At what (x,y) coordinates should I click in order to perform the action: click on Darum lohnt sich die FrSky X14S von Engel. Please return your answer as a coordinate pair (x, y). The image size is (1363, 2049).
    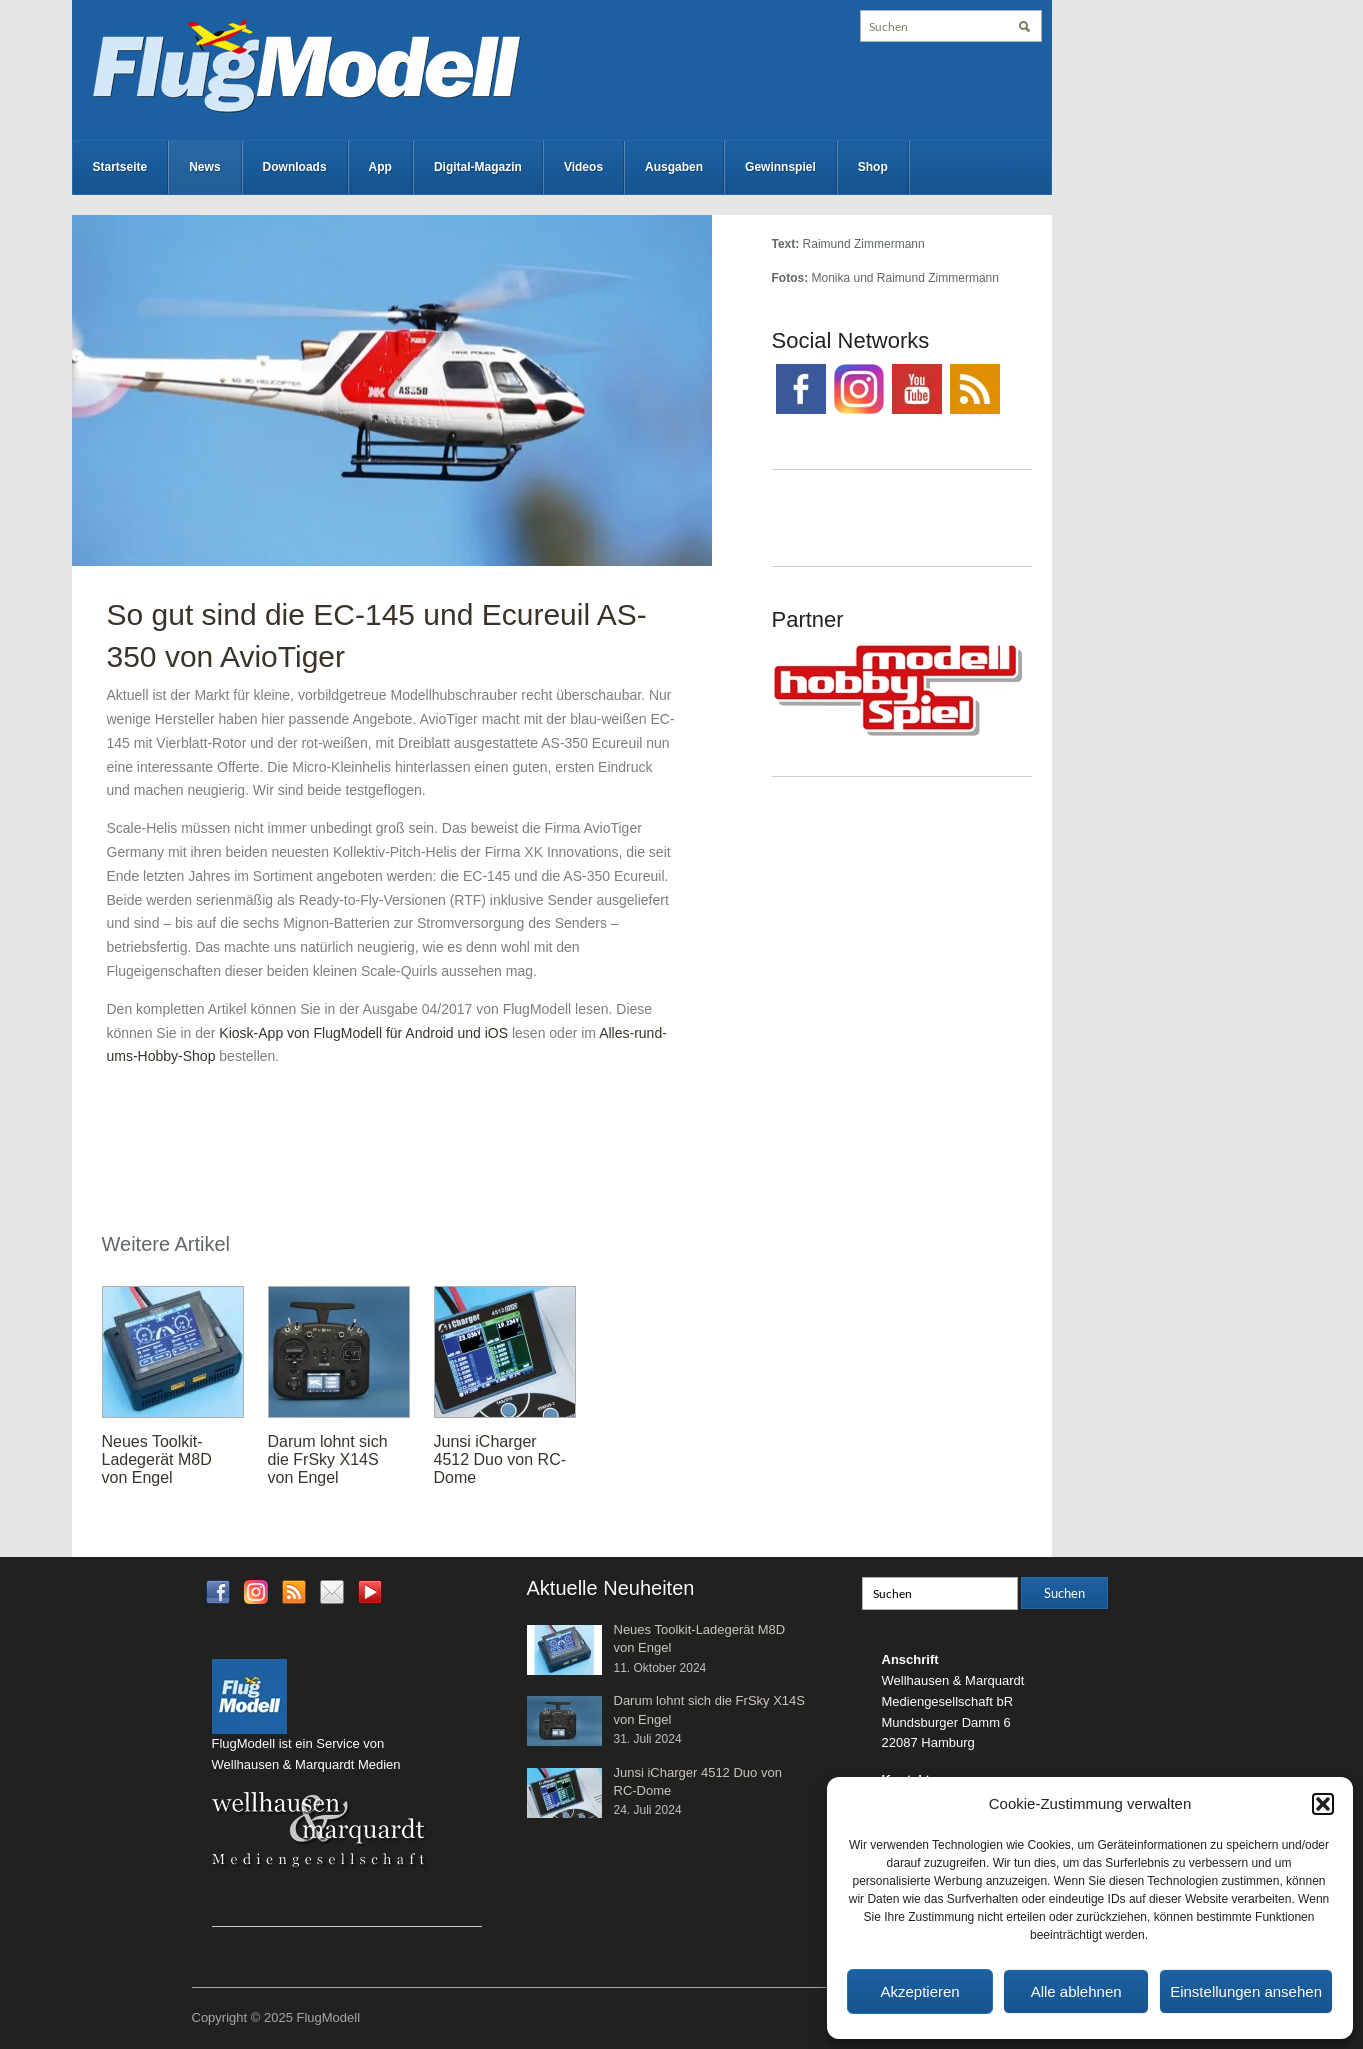
    Looking at the image, I should click on (328, 1459).